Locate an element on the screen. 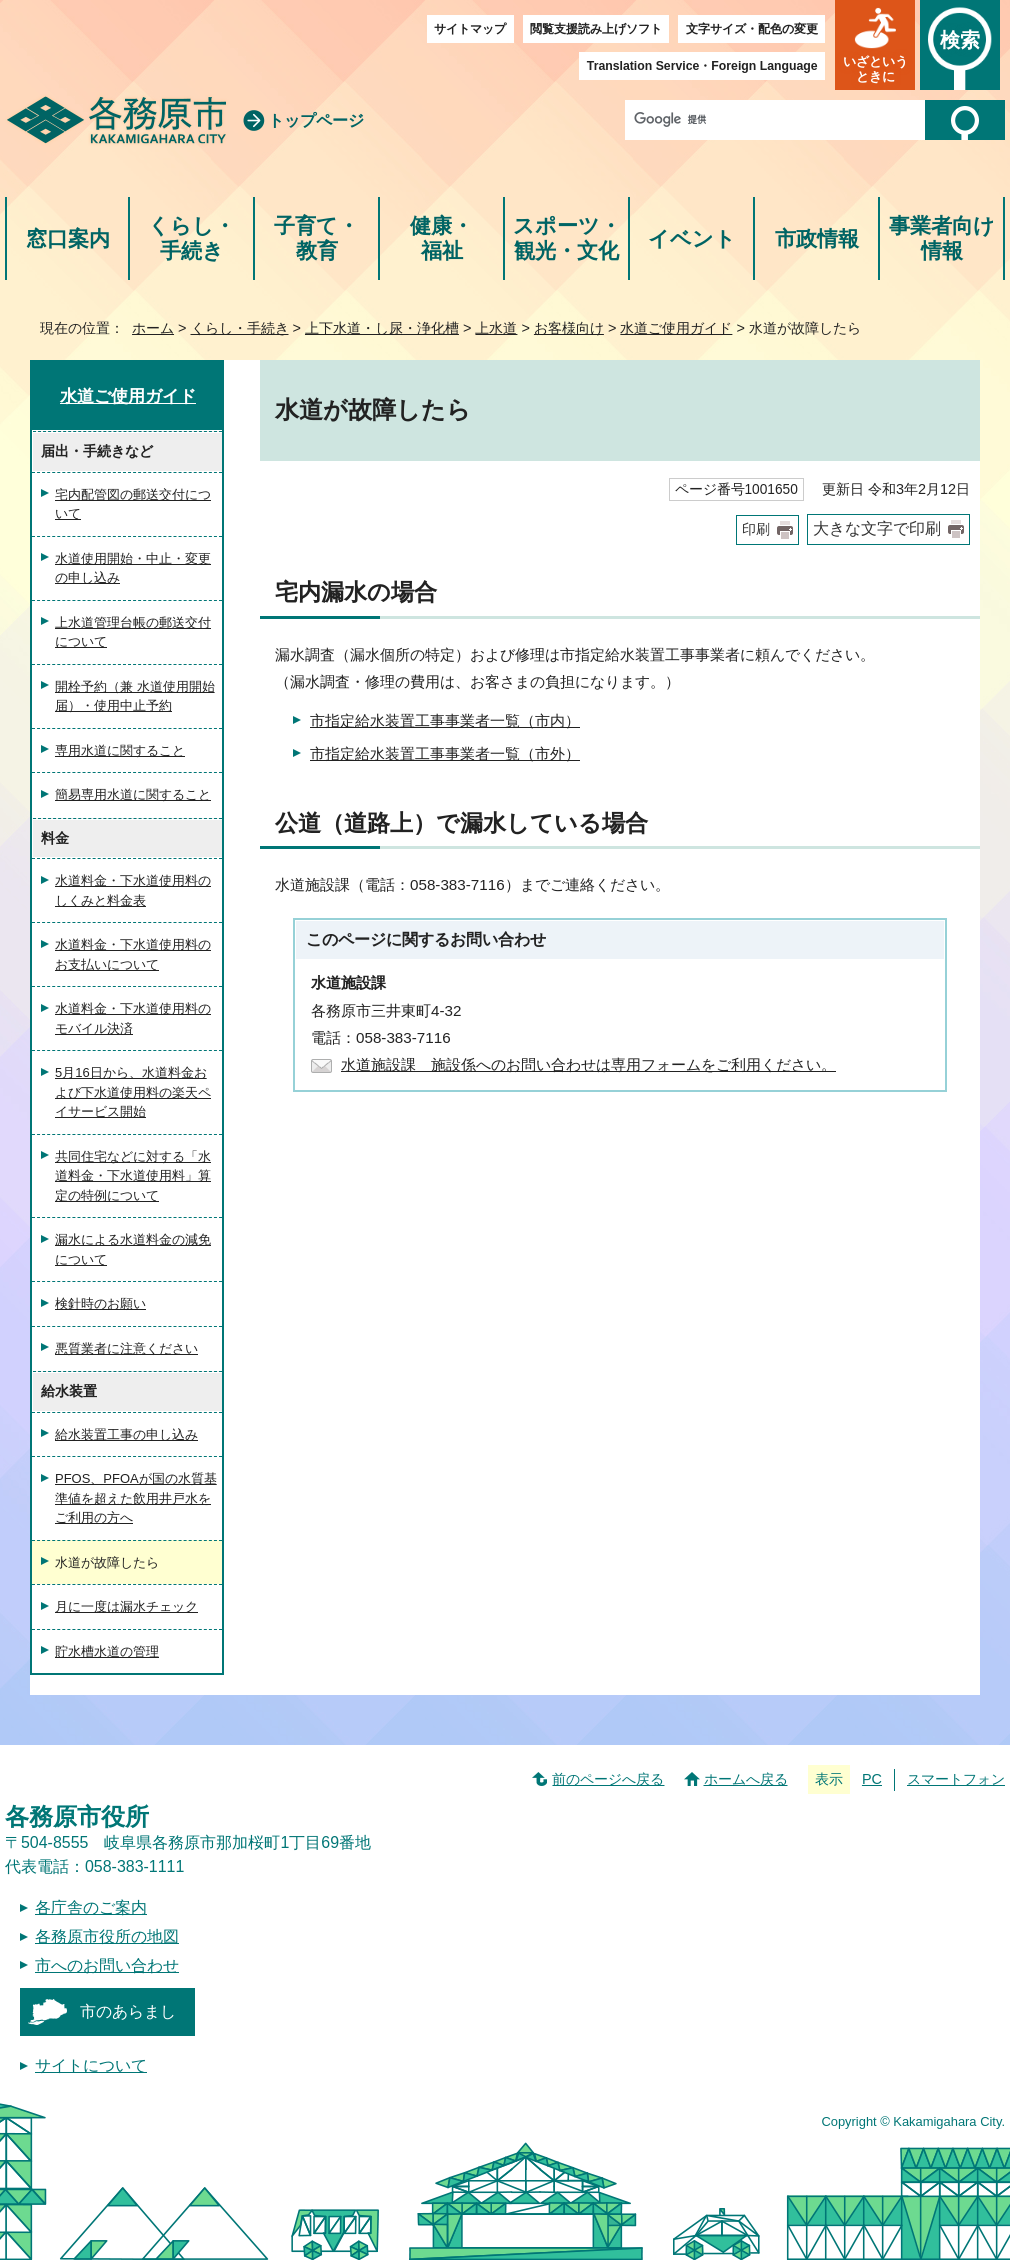  スマートフォン is located at coordinates (956, 1779).